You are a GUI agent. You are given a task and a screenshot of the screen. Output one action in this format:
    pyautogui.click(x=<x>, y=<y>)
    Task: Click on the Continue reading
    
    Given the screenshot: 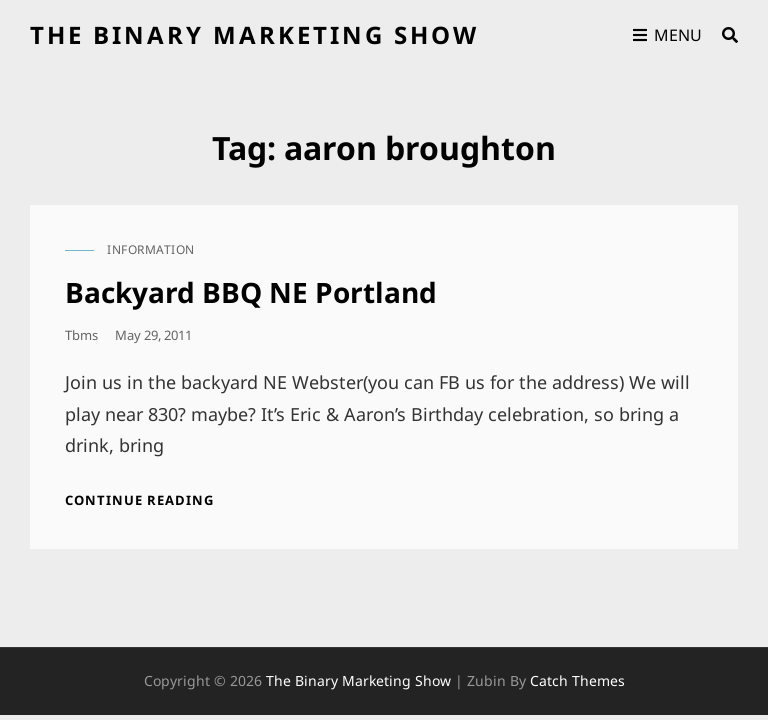 What is the action you would take?
    pyautogui.click(x=139, y=500)
    